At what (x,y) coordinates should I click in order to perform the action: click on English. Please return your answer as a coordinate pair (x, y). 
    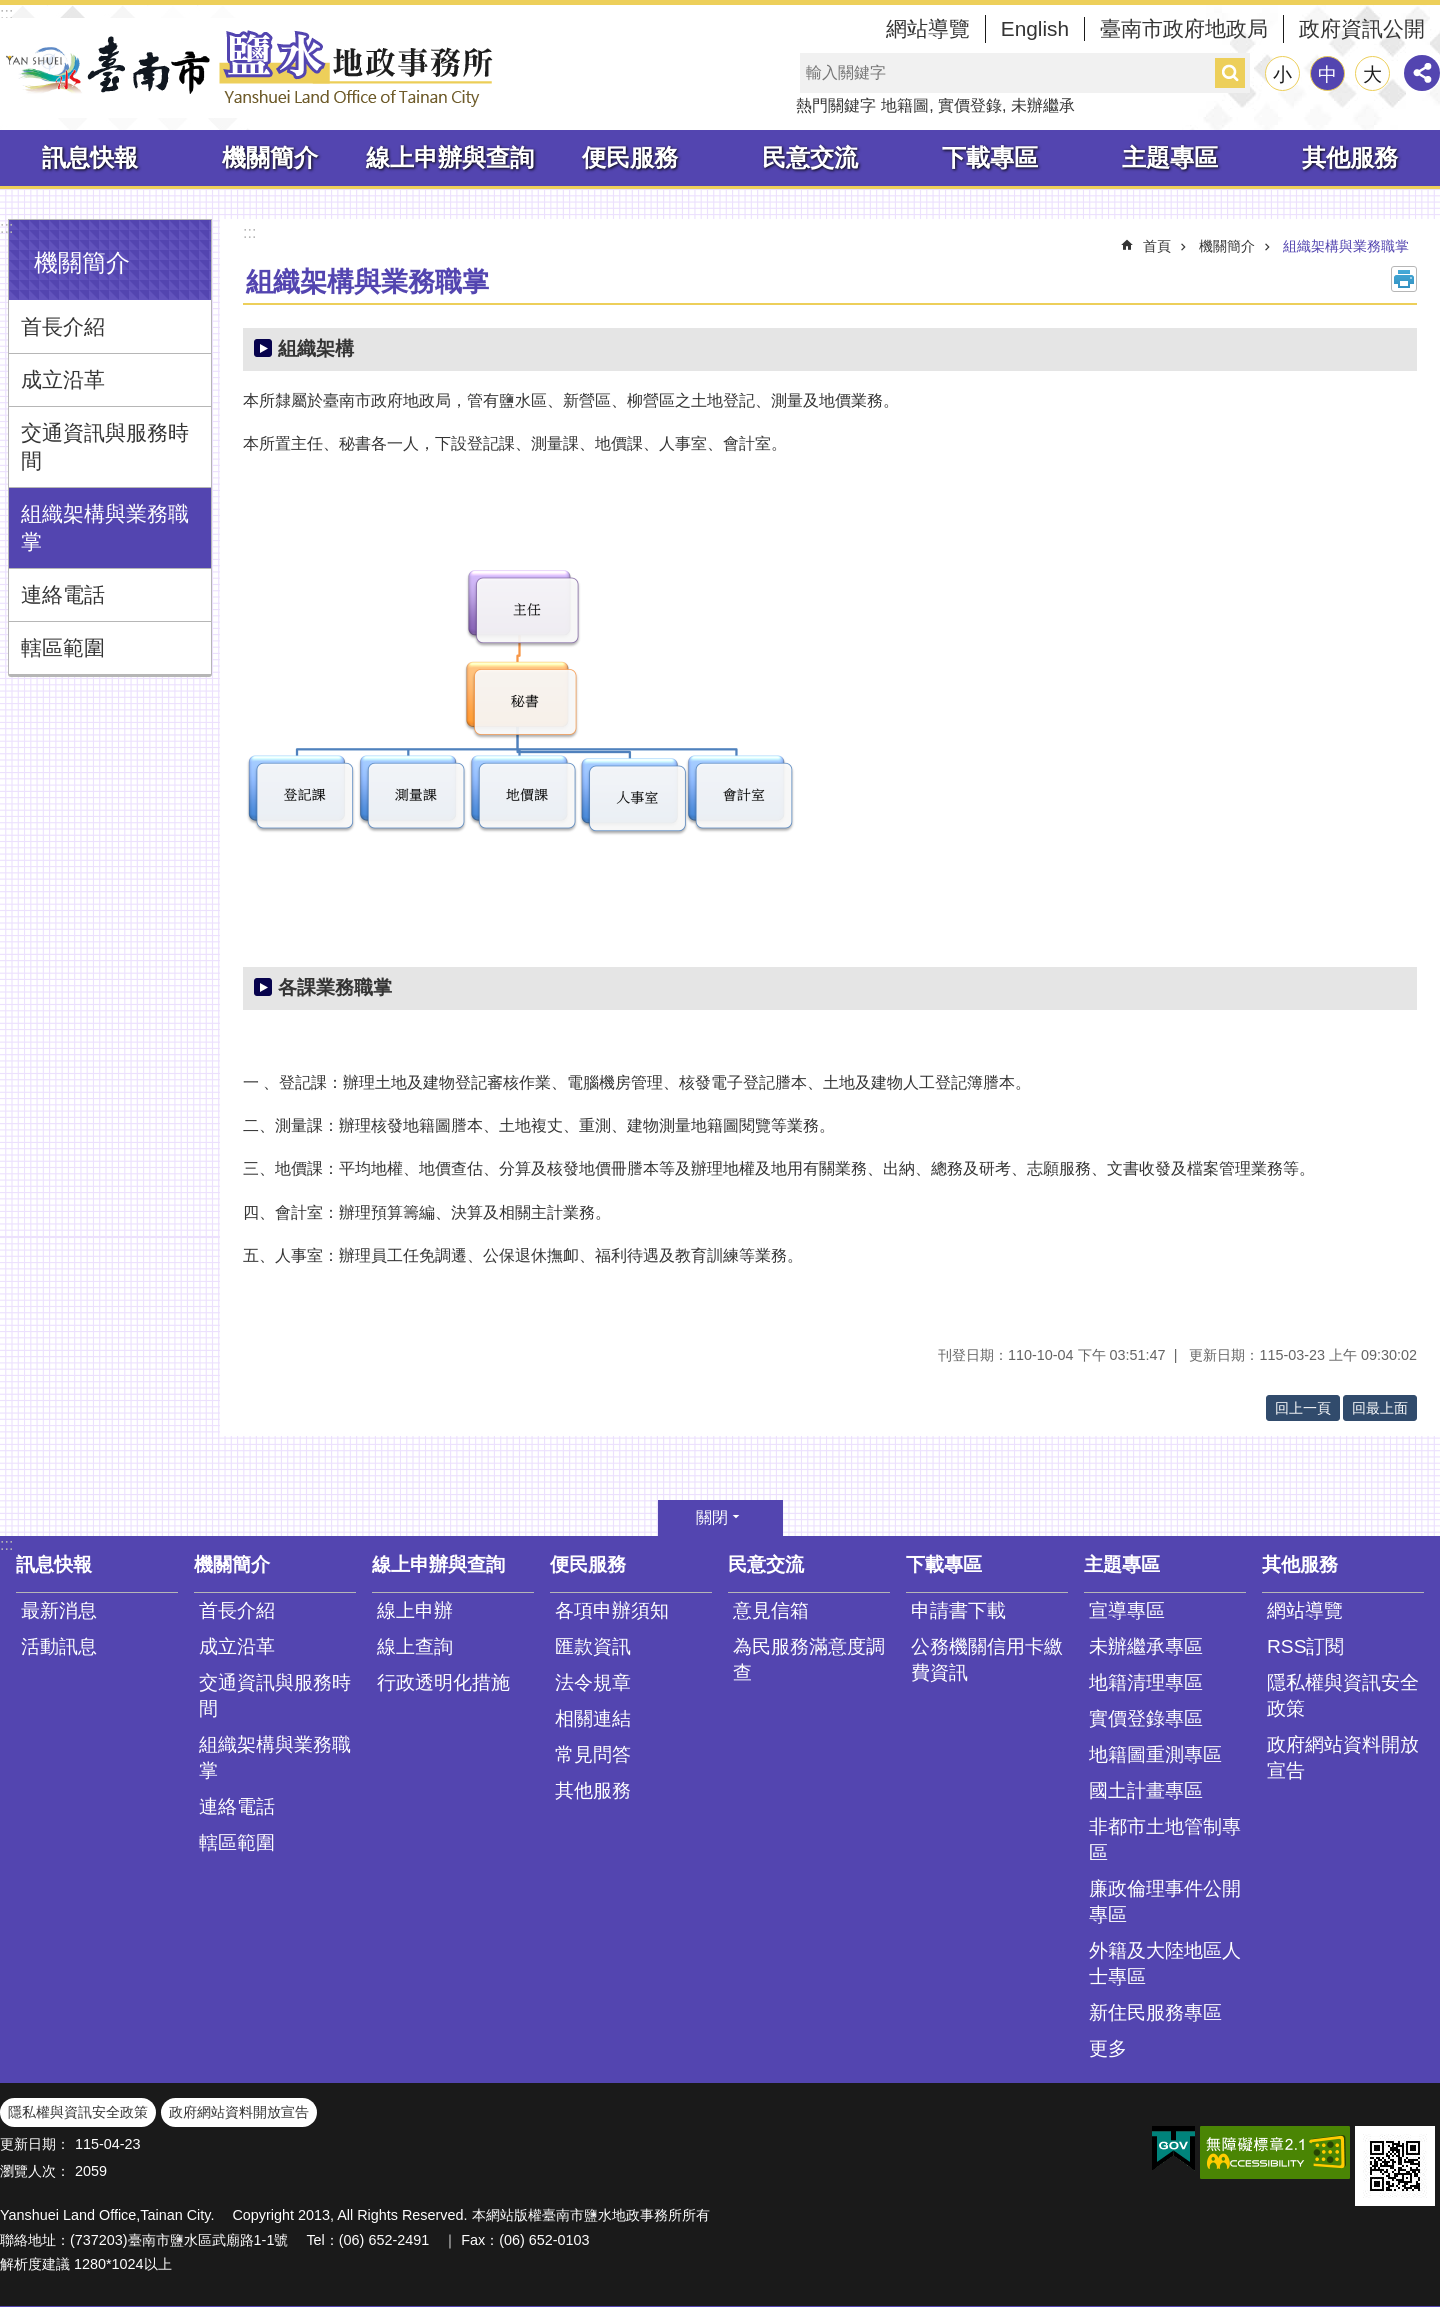
    Looking at the image, I should click on (1035, 28).